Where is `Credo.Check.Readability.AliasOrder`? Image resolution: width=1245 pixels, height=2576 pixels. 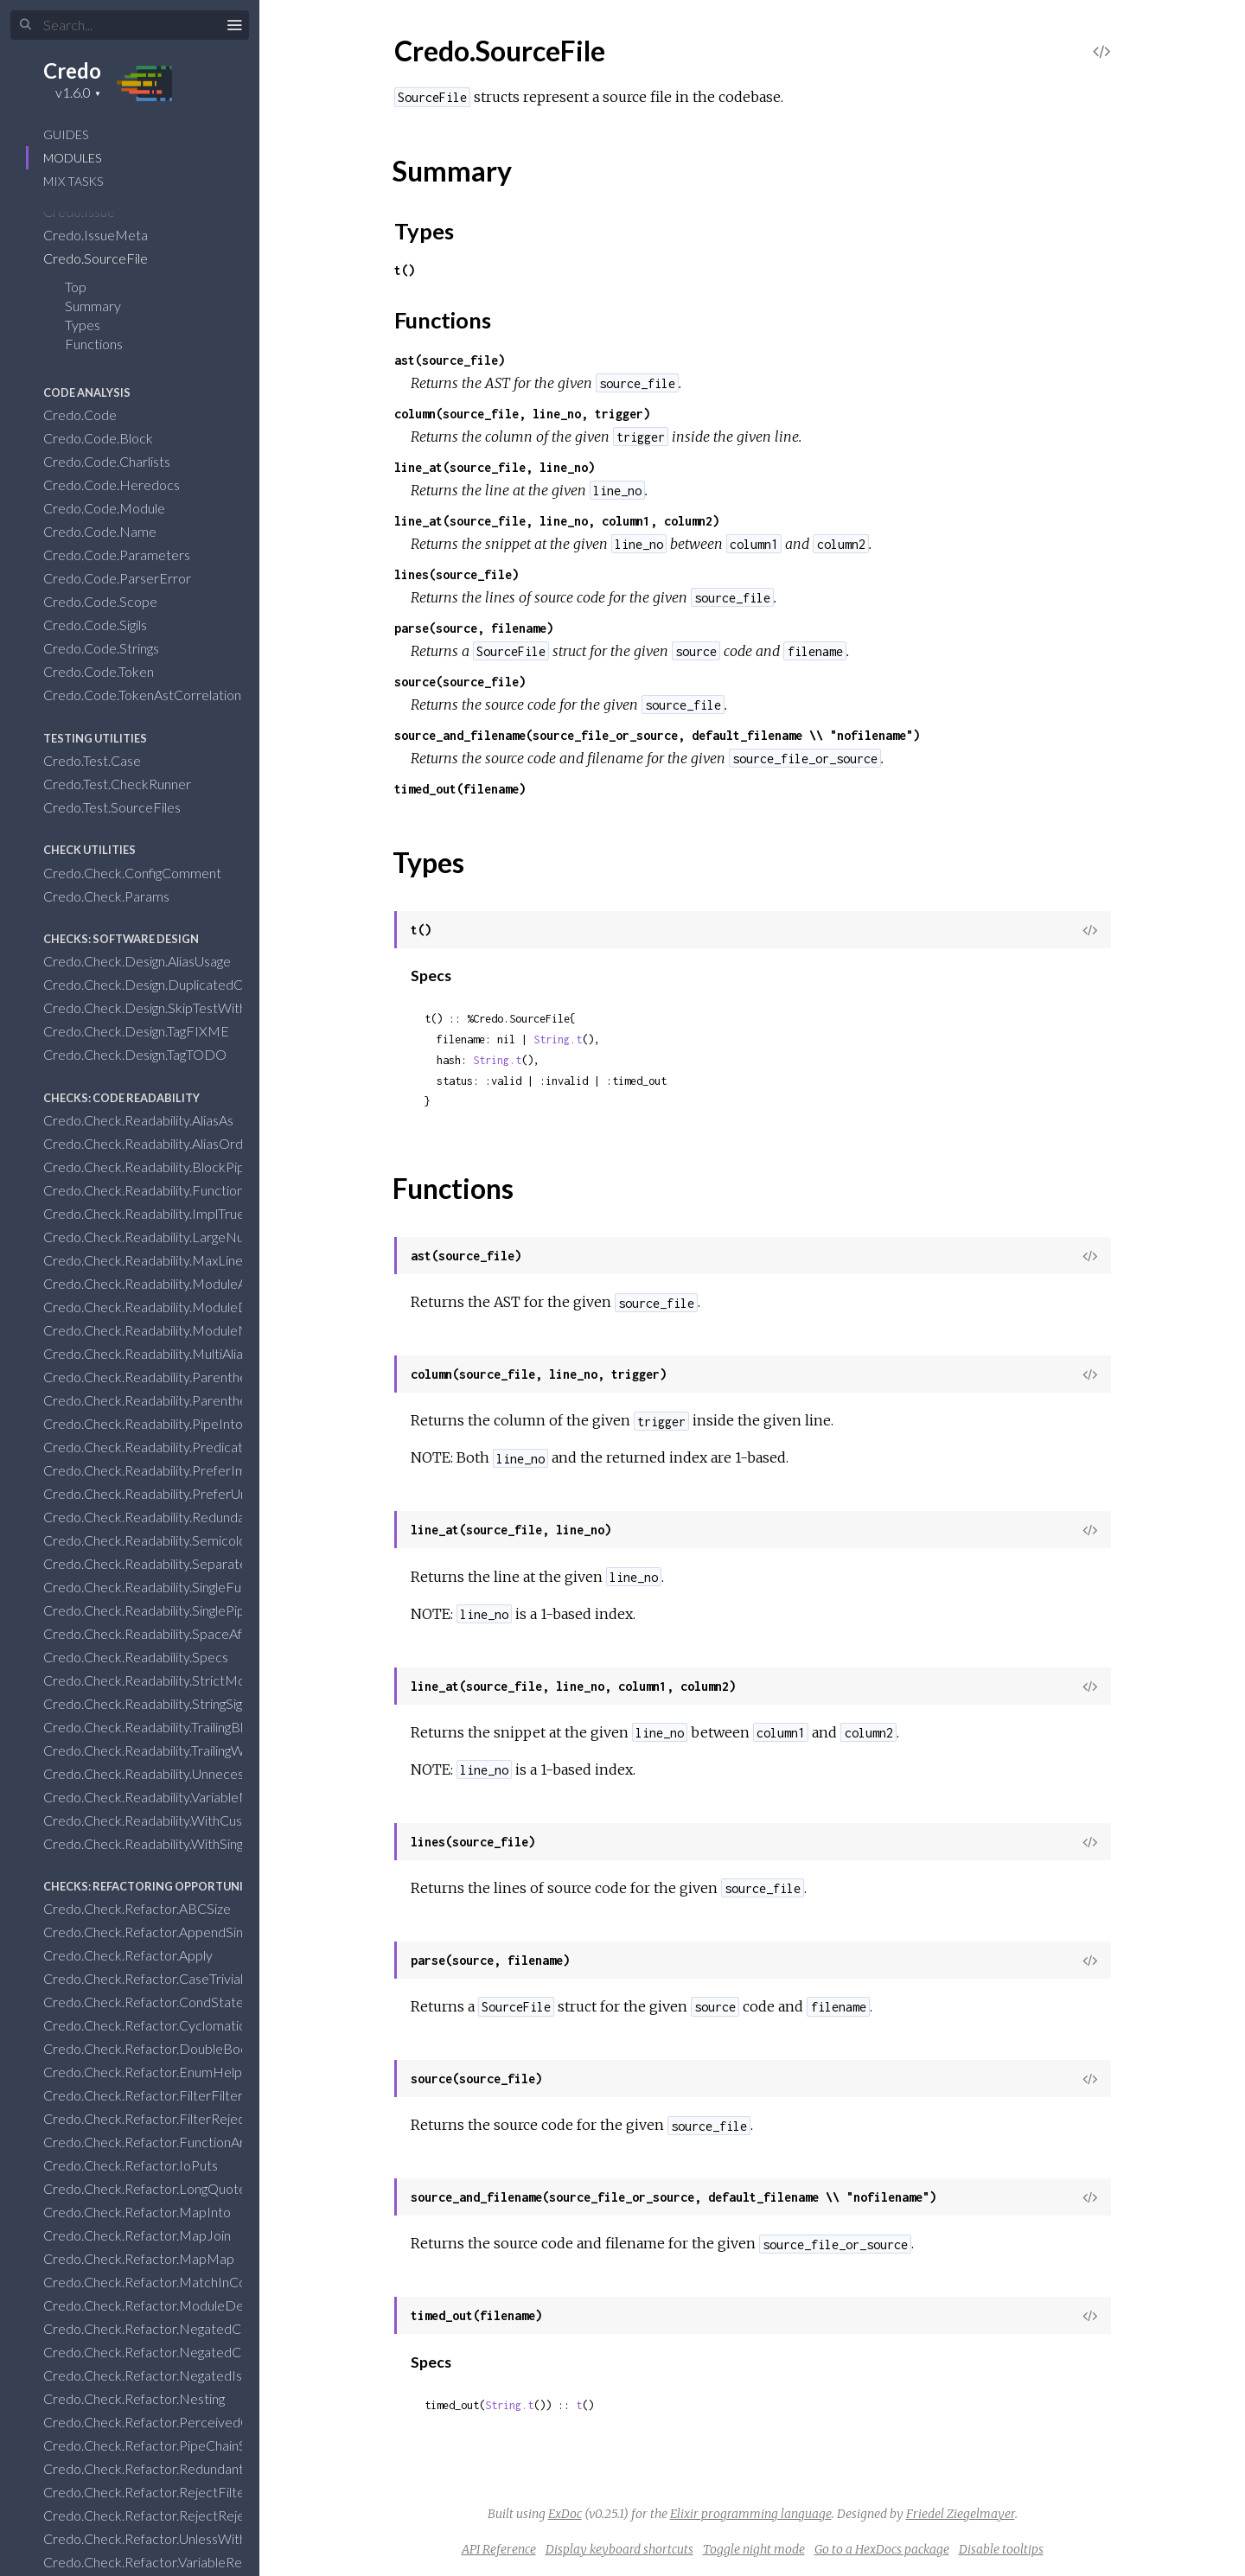
Credo.Check.Readability.AliasOrder is located at coordinates (160, 1143).